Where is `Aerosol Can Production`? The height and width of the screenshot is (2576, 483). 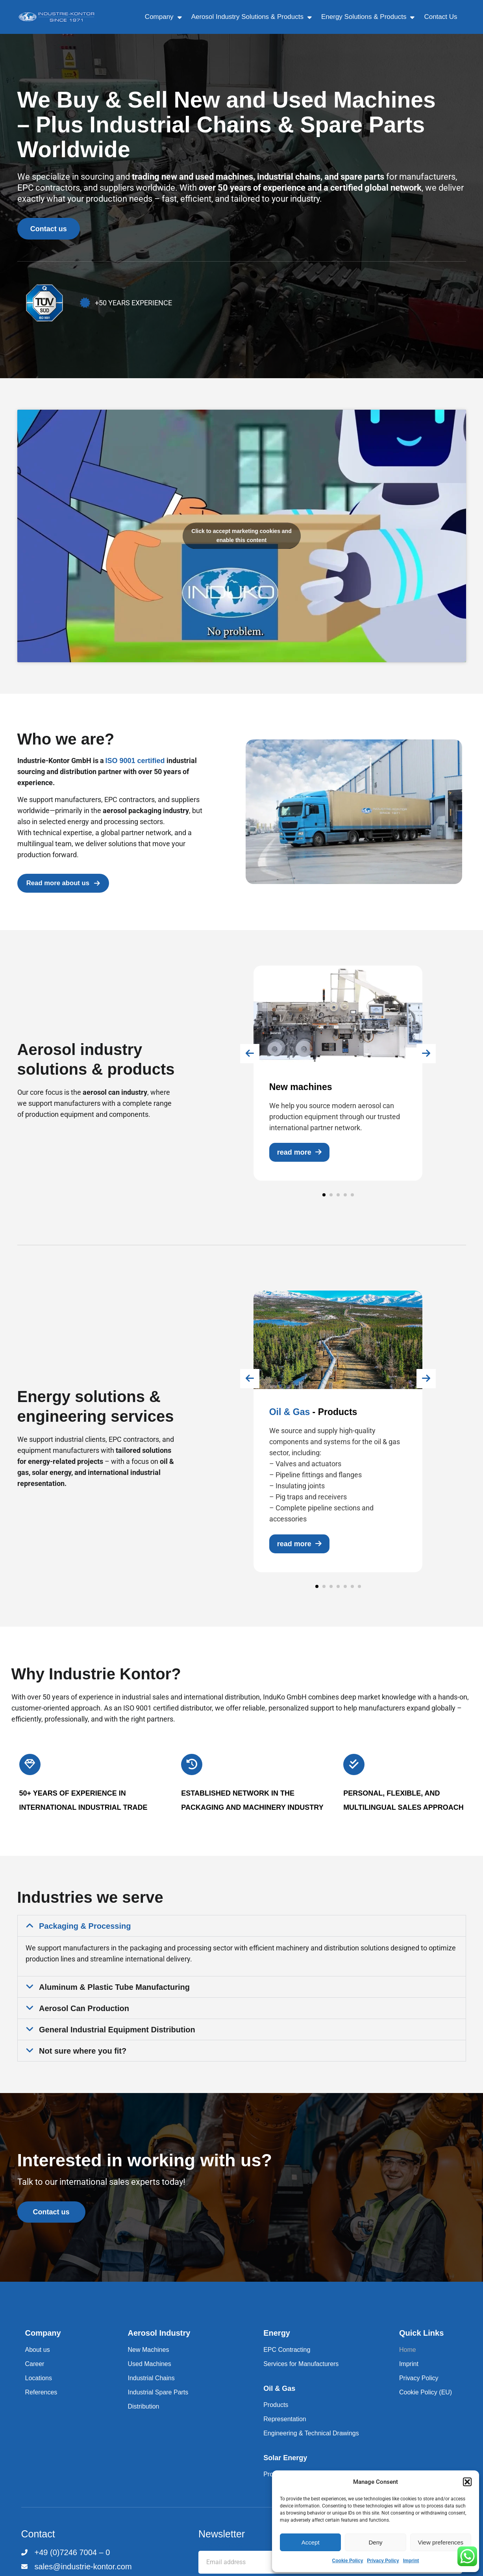
Aerosol Can Production is located at coordinates (84, 2014).